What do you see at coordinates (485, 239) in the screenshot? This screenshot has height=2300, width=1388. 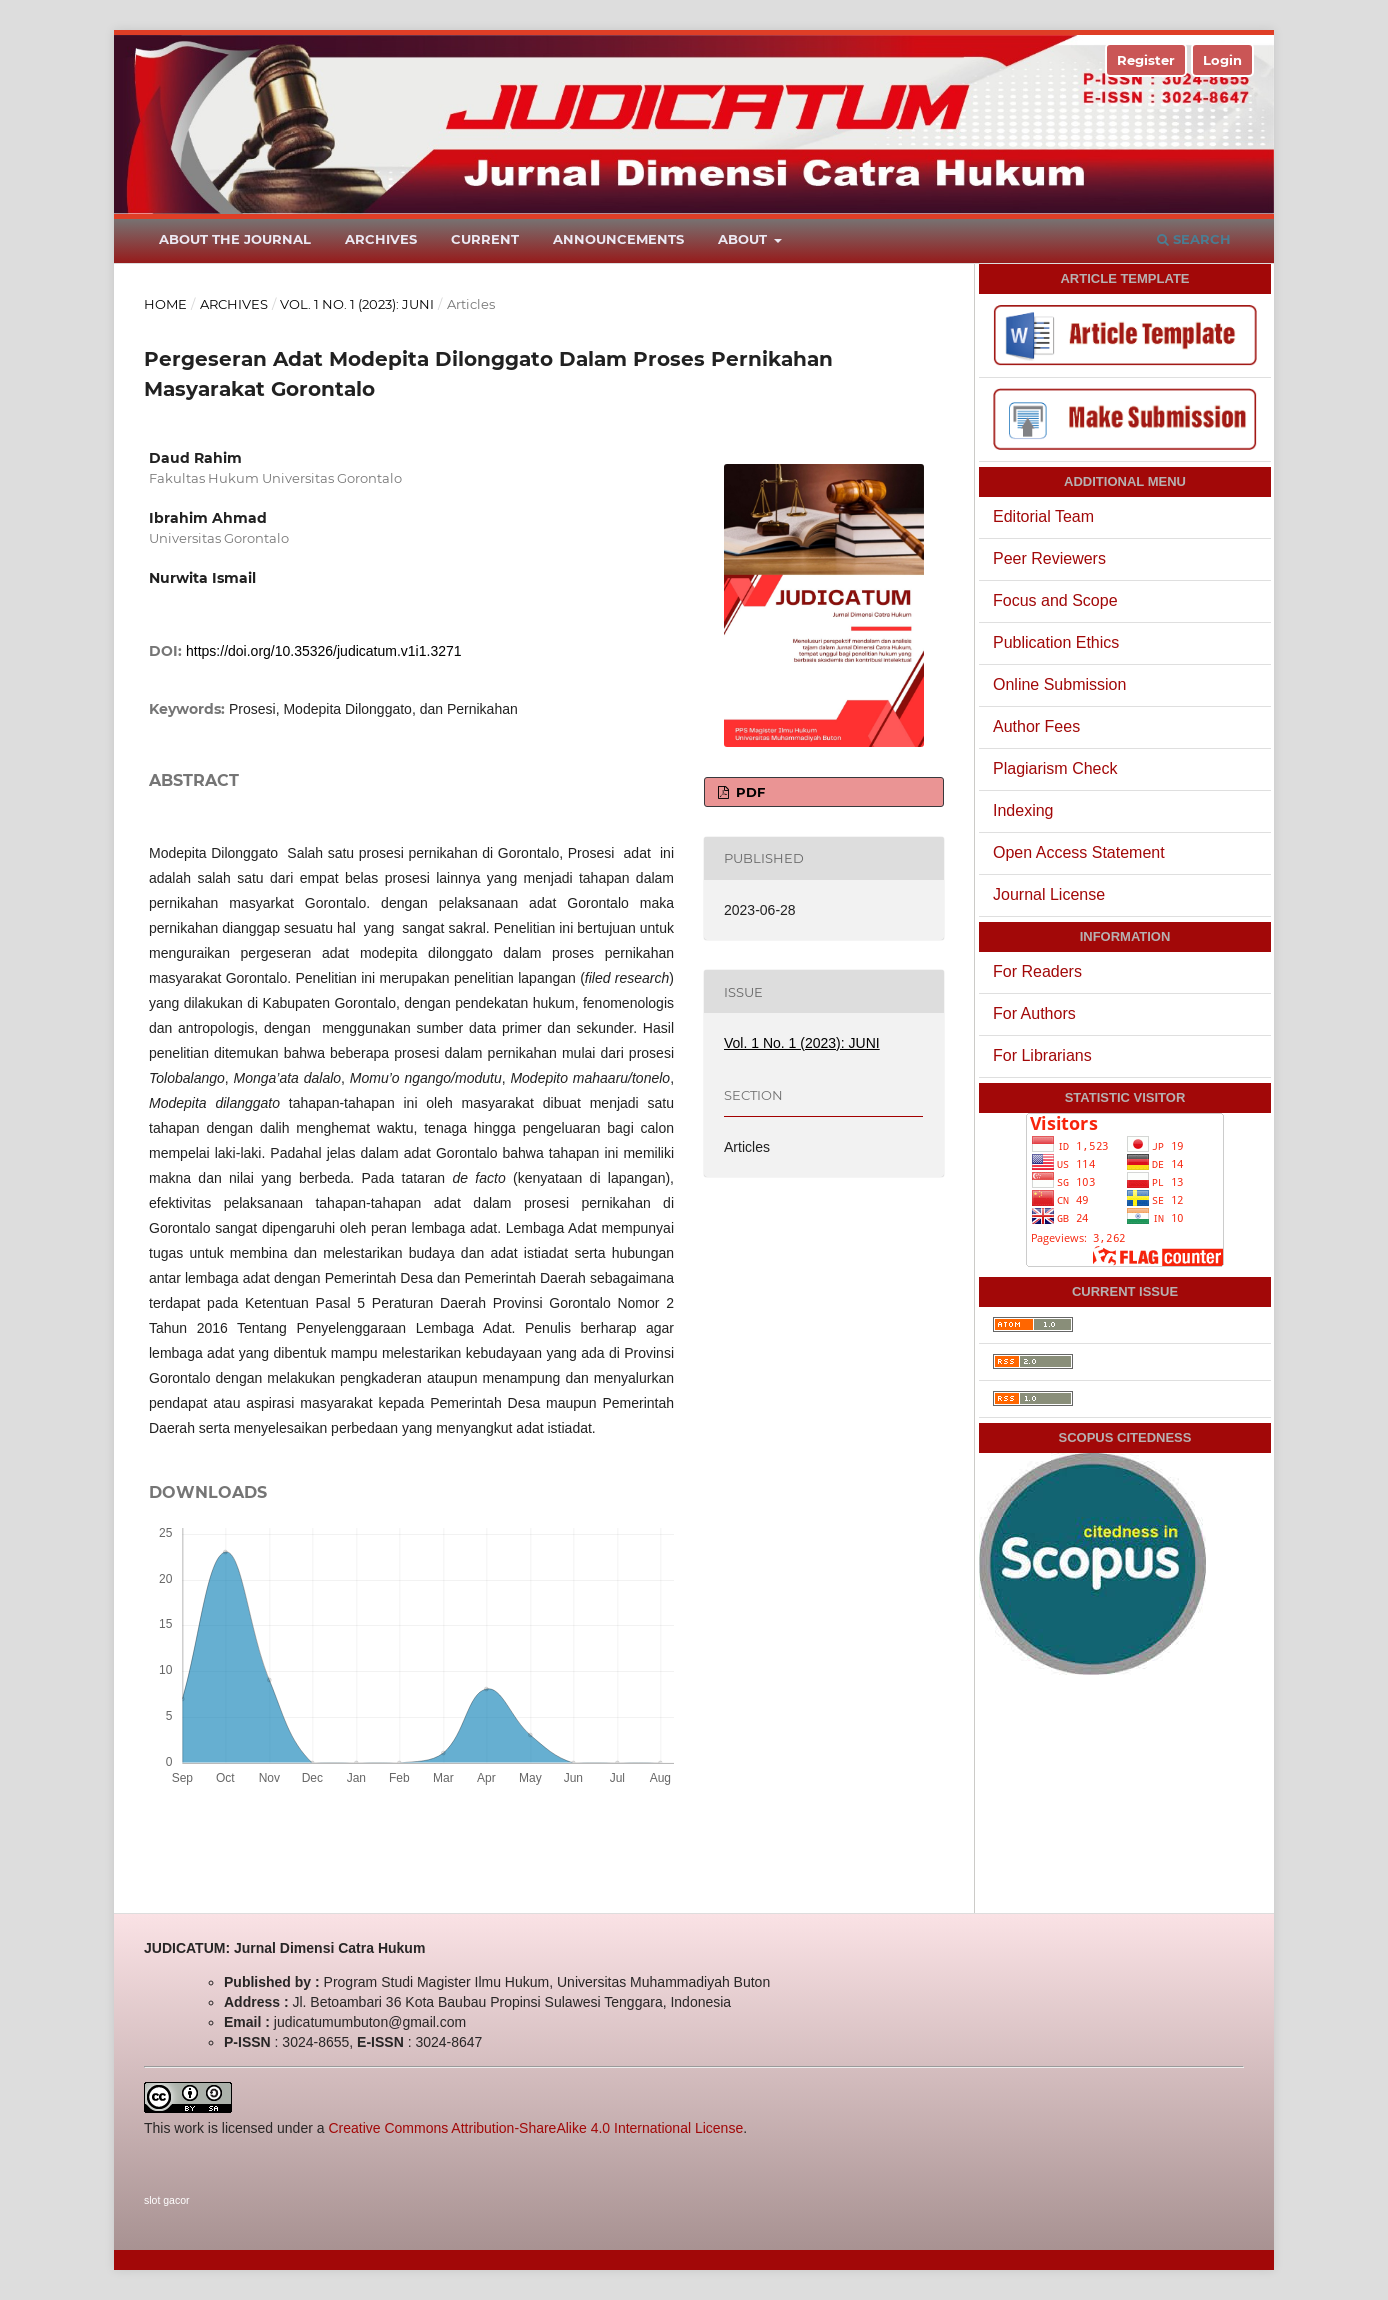 I see `Current` at bounding box center [485, 239].